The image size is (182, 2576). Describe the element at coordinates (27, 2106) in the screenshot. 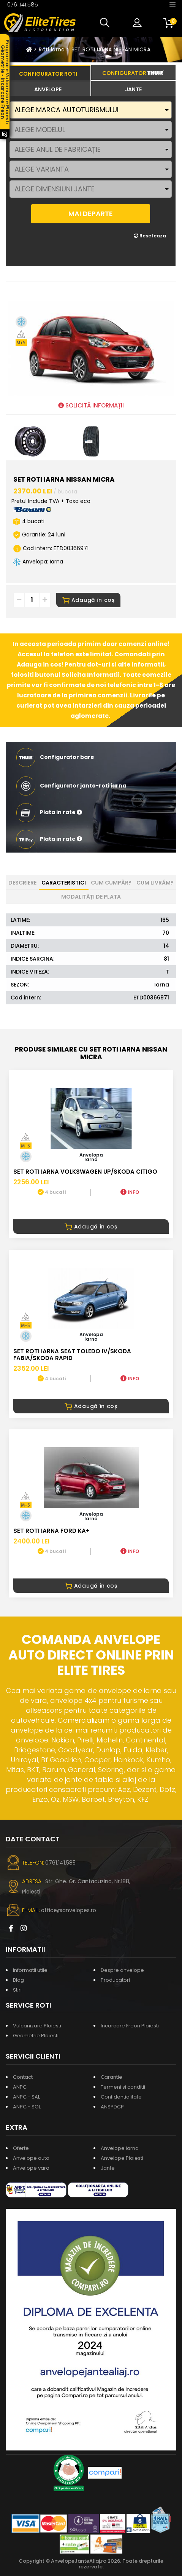

I see `ANPC - SOL` at that location.